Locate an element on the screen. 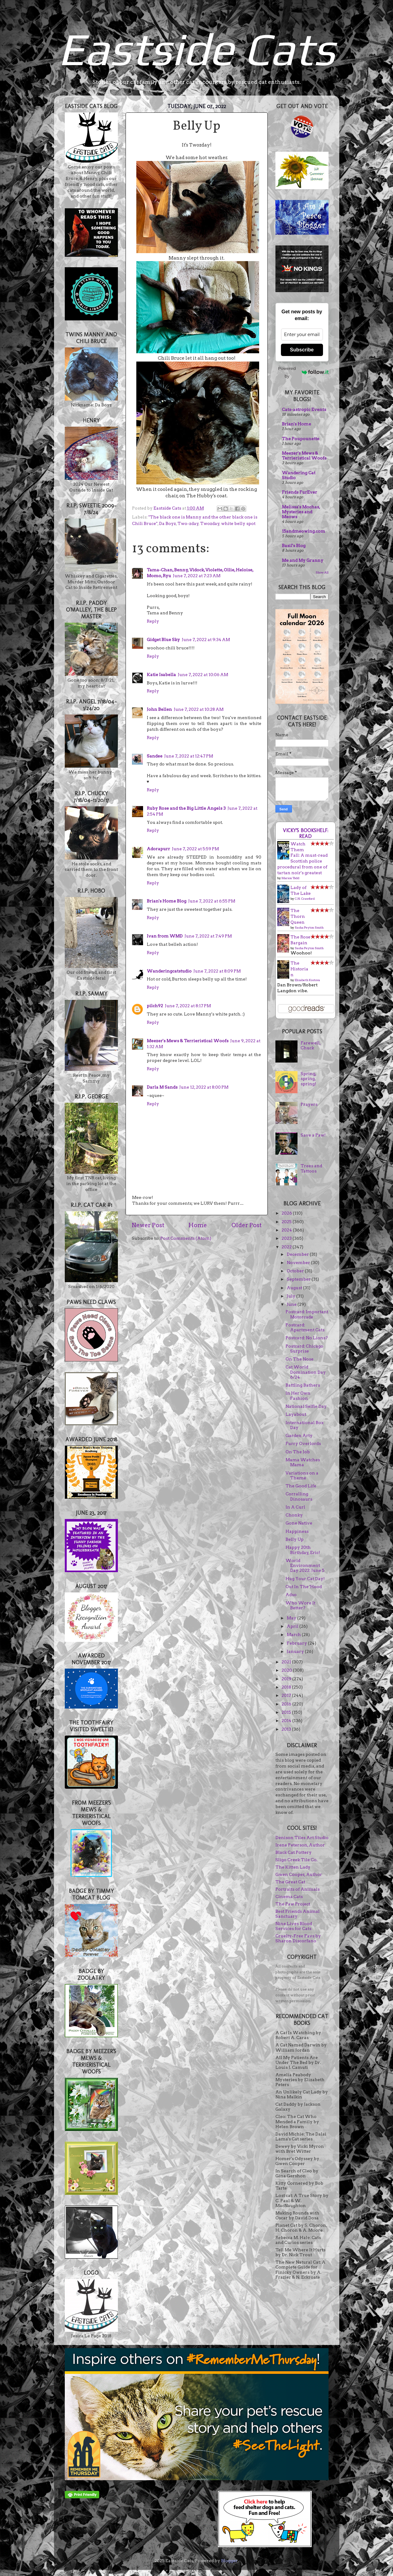 The width and height of the screenshot is (393, 2576). June 7, 2022 at 5:59 PM is located at coordinates (195, 848).